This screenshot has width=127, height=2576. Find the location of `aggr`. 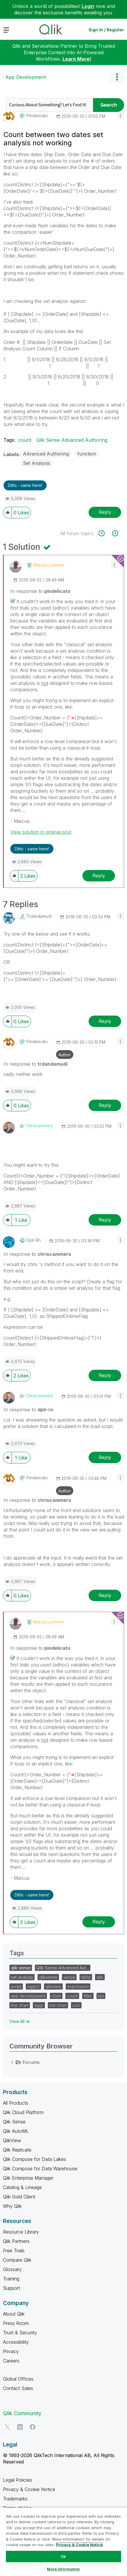

aggr is located at coordinates (38, 2005).